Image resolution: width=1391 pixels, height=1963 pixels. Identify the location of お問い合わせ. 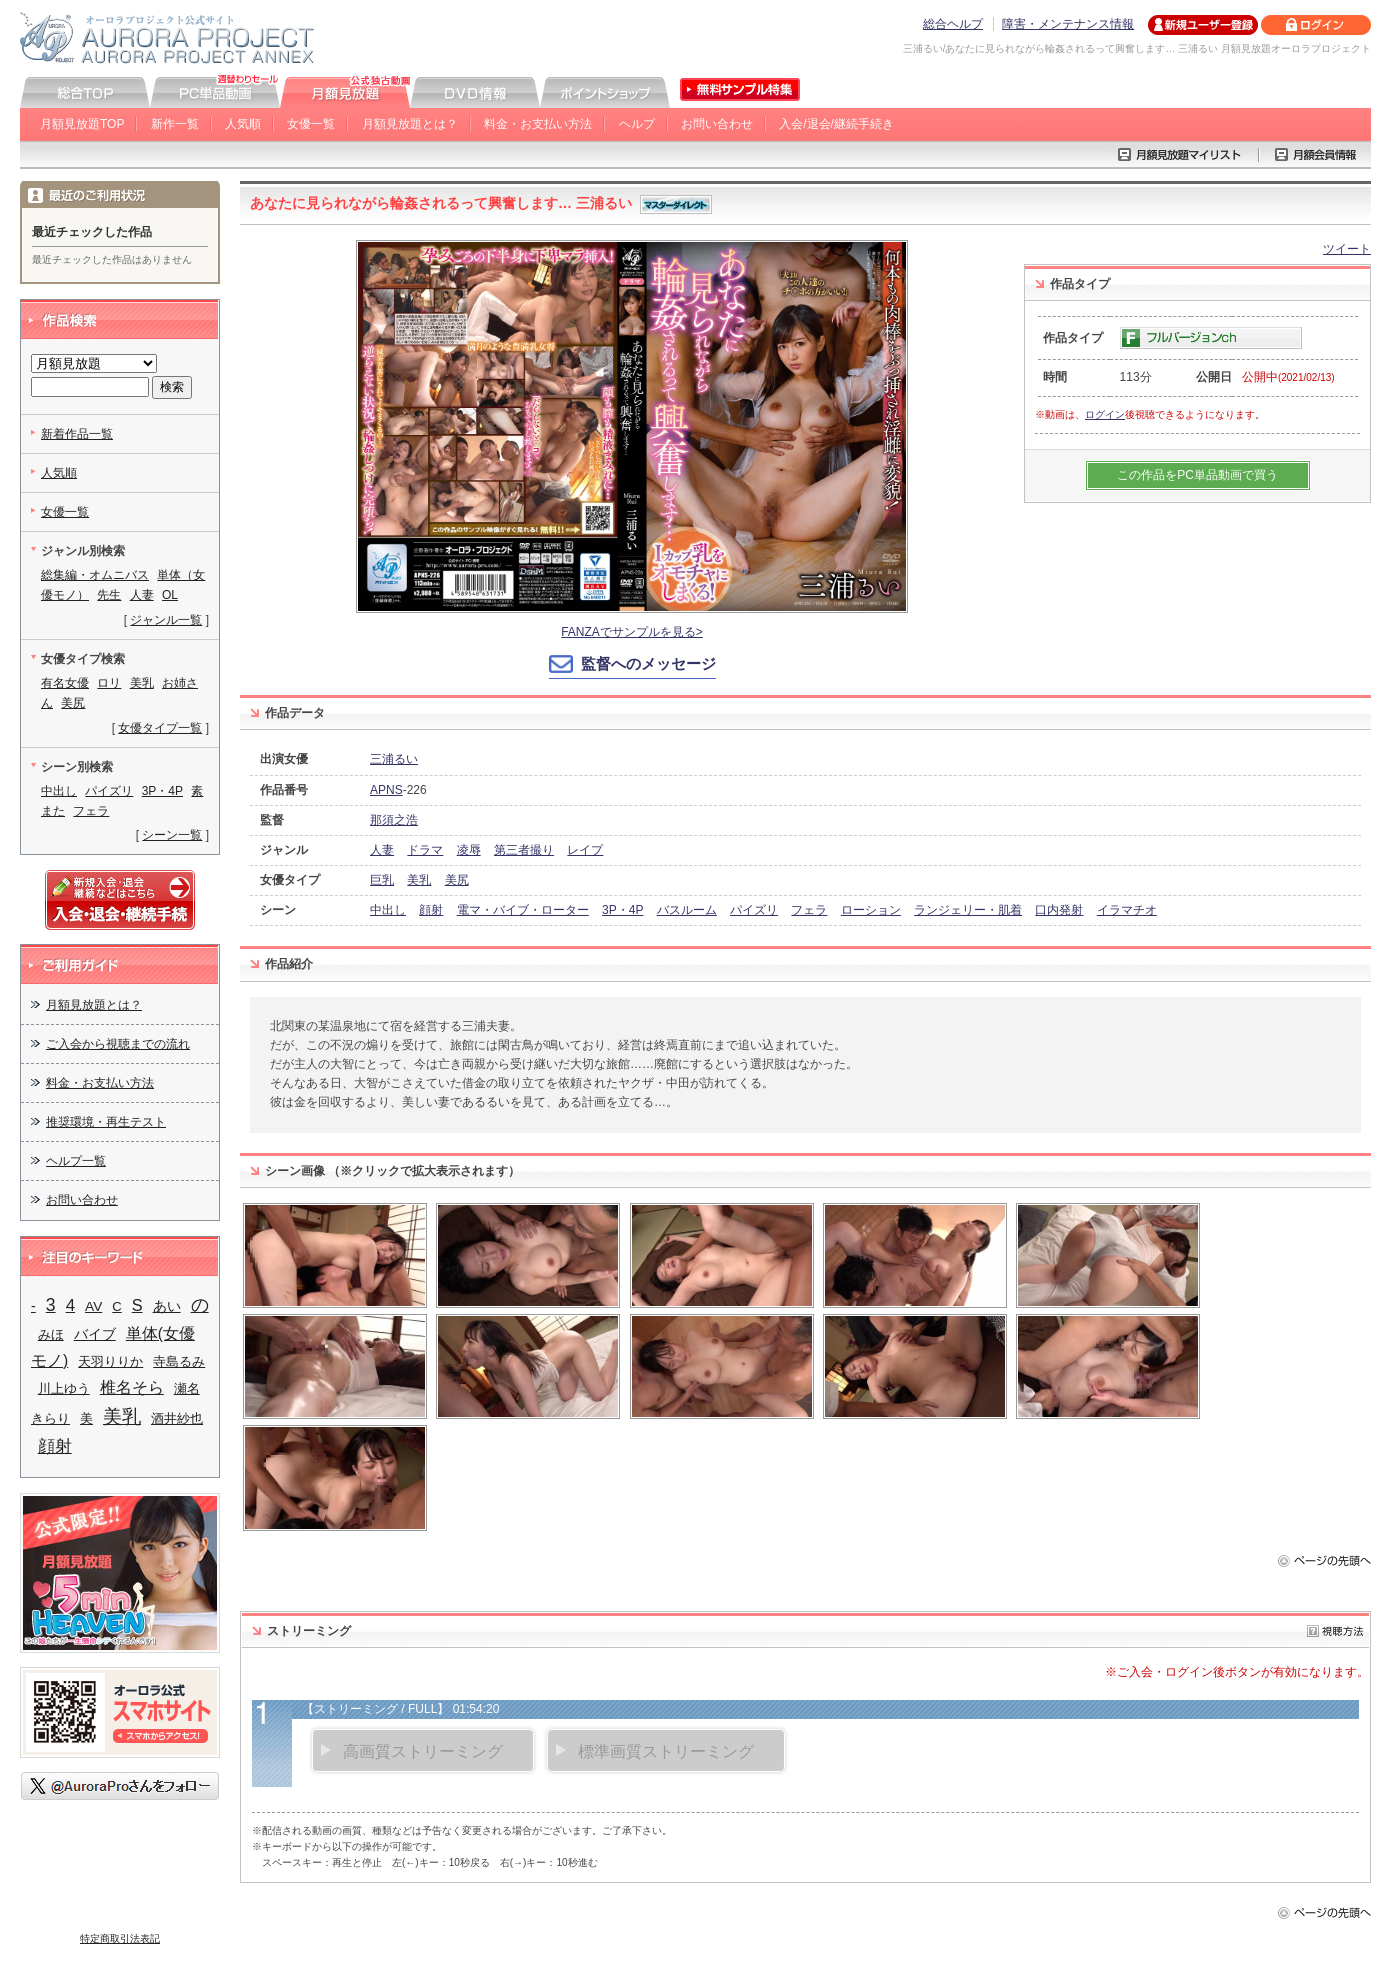
(717, 124).